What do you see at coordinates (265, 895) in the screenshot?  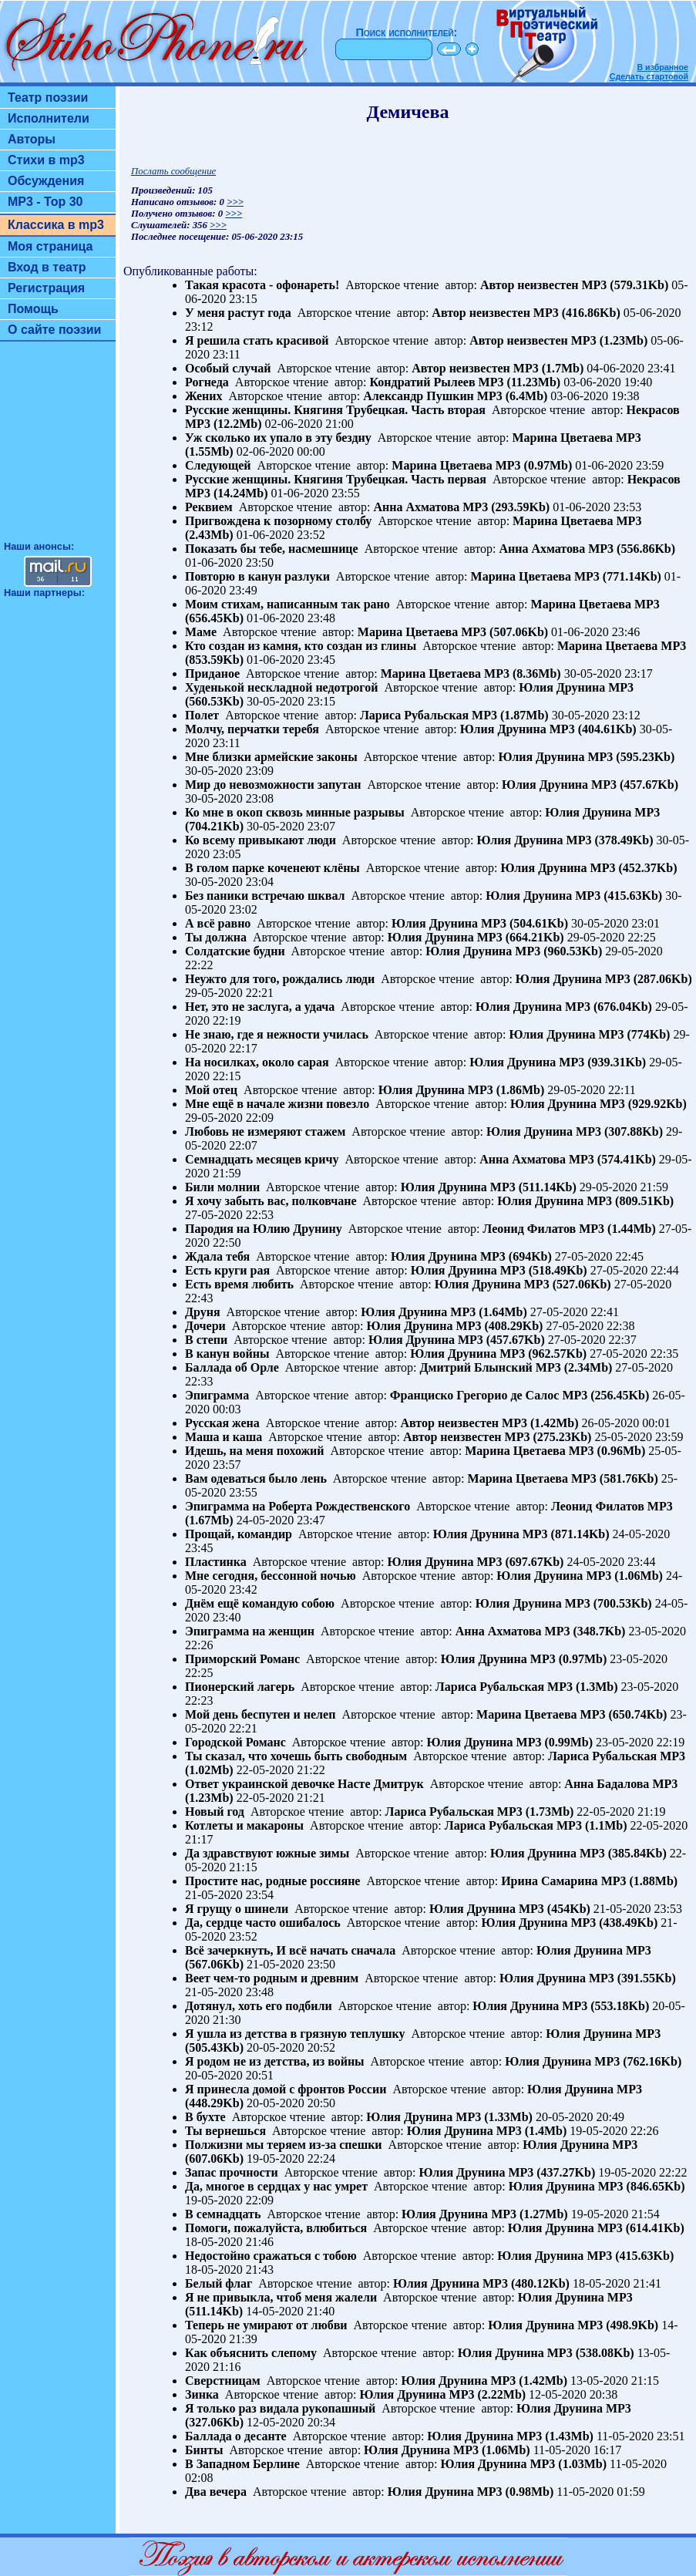 I see `Без паники встречаю шквал` at bounding box center [265, 895].